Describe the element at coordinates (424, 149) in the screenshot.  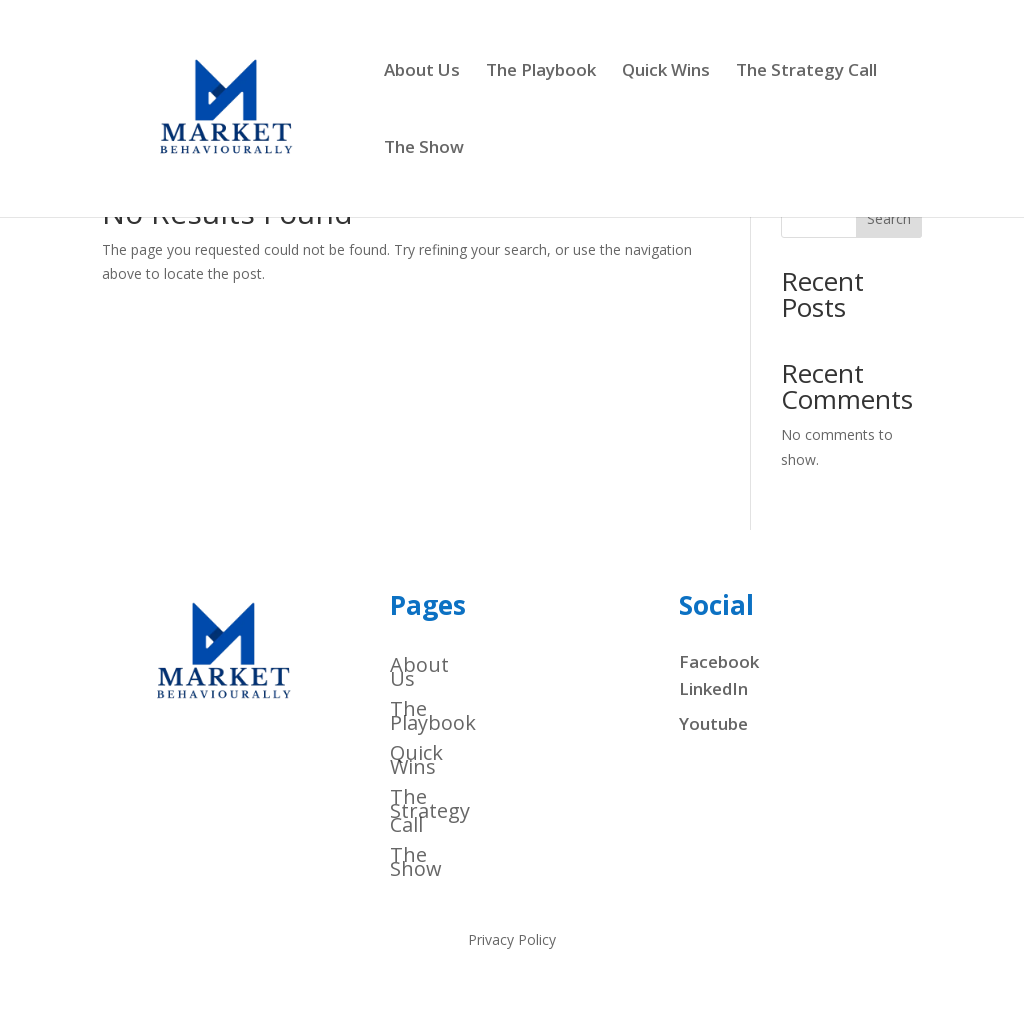
I see `The Show` at that location.